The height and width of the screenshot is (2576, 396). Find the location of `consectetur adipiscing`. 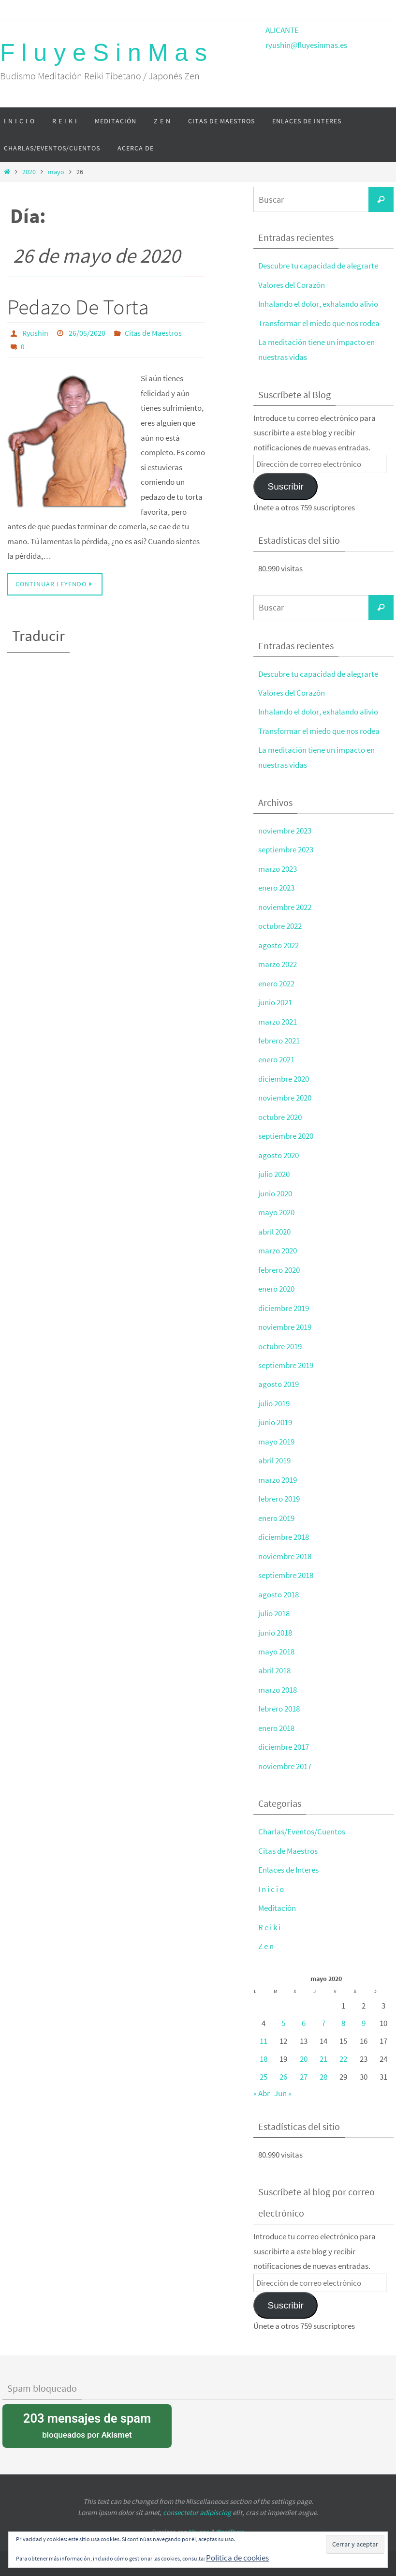

consectetur adipiscing is located at coordinates (197, 2498).